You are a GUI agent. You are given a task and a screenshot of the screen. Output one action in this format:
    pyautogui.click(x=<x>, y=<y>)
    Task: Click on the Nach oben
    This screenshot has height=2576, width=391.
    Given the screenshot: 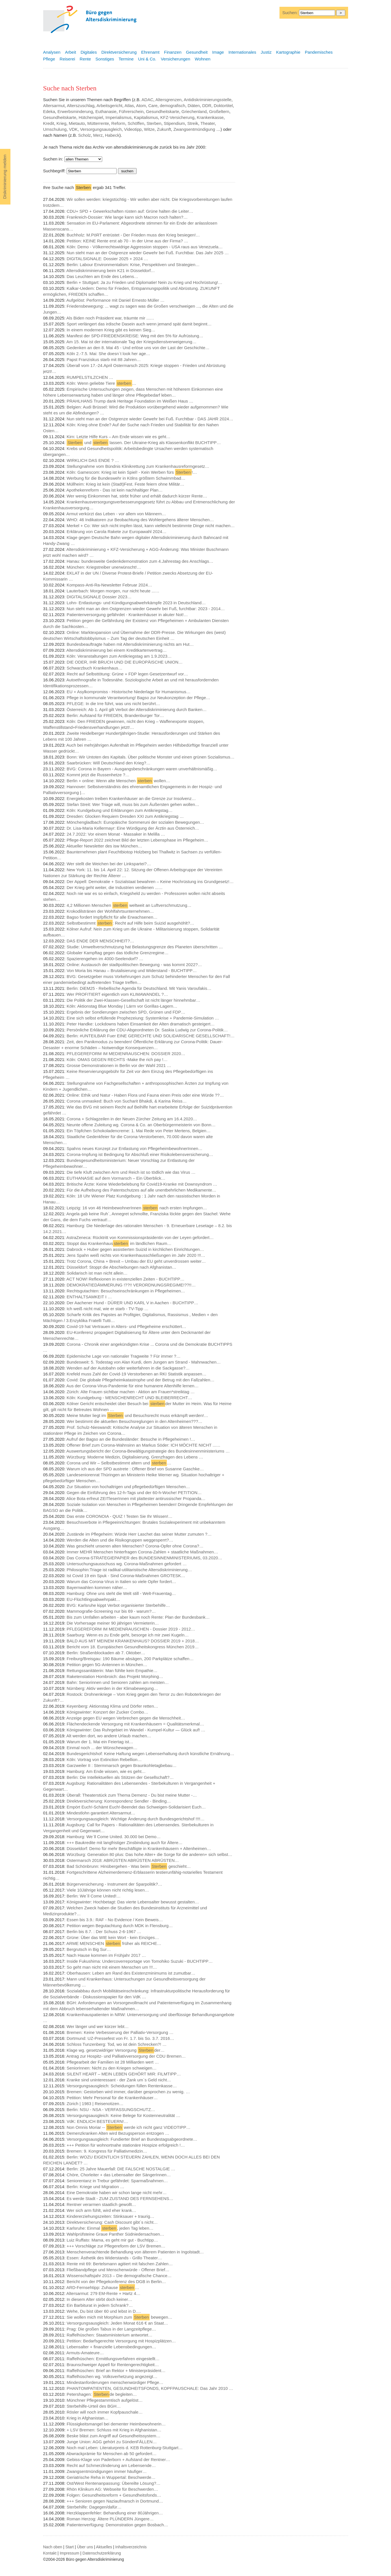 What is the action you would take?
    pyautogui.click(x=52, y=2547)
    